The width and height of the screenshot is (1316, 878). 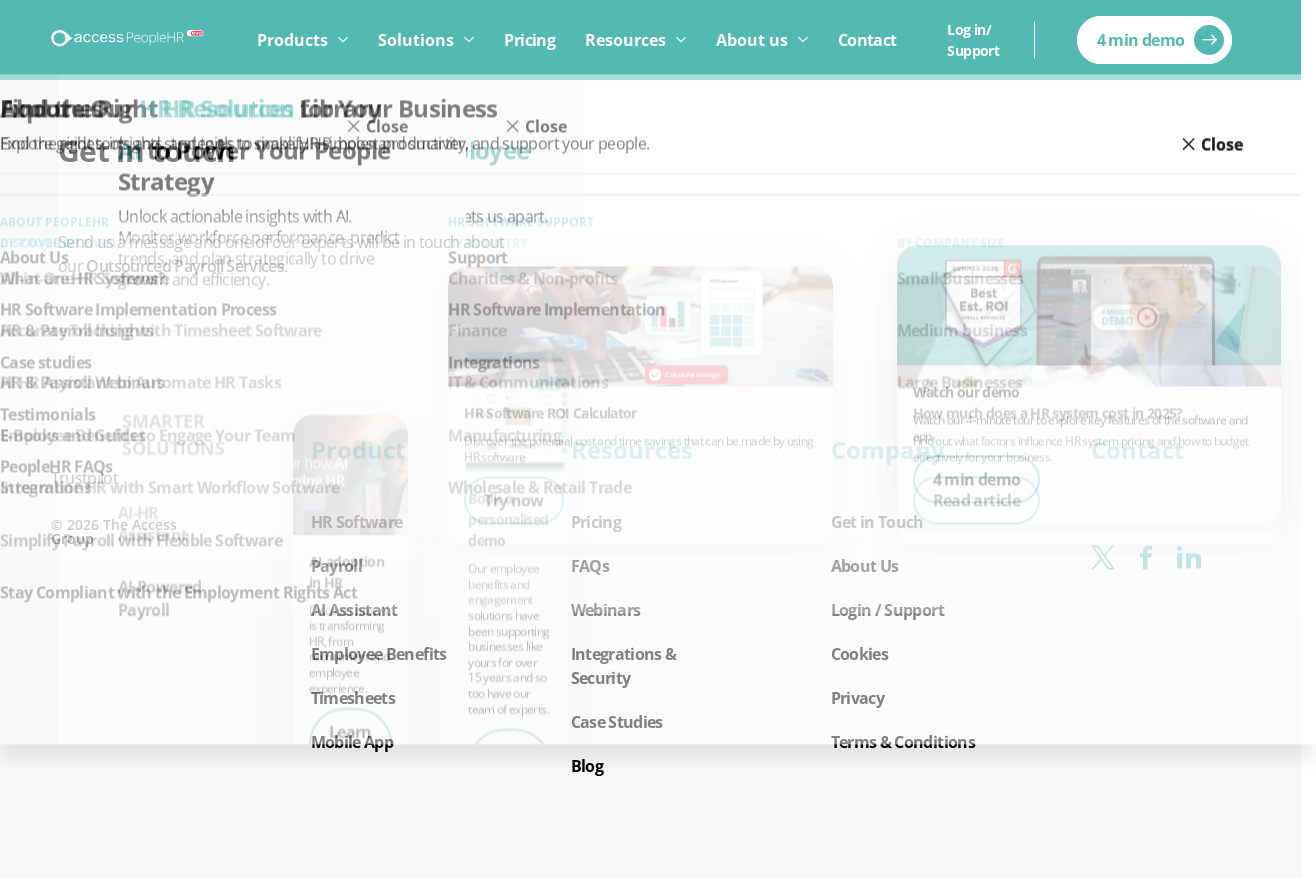 What do you see at coordinates (379, 654) in the screenshot?
I see `Employee Benefits` at bounding box center [379, 654].